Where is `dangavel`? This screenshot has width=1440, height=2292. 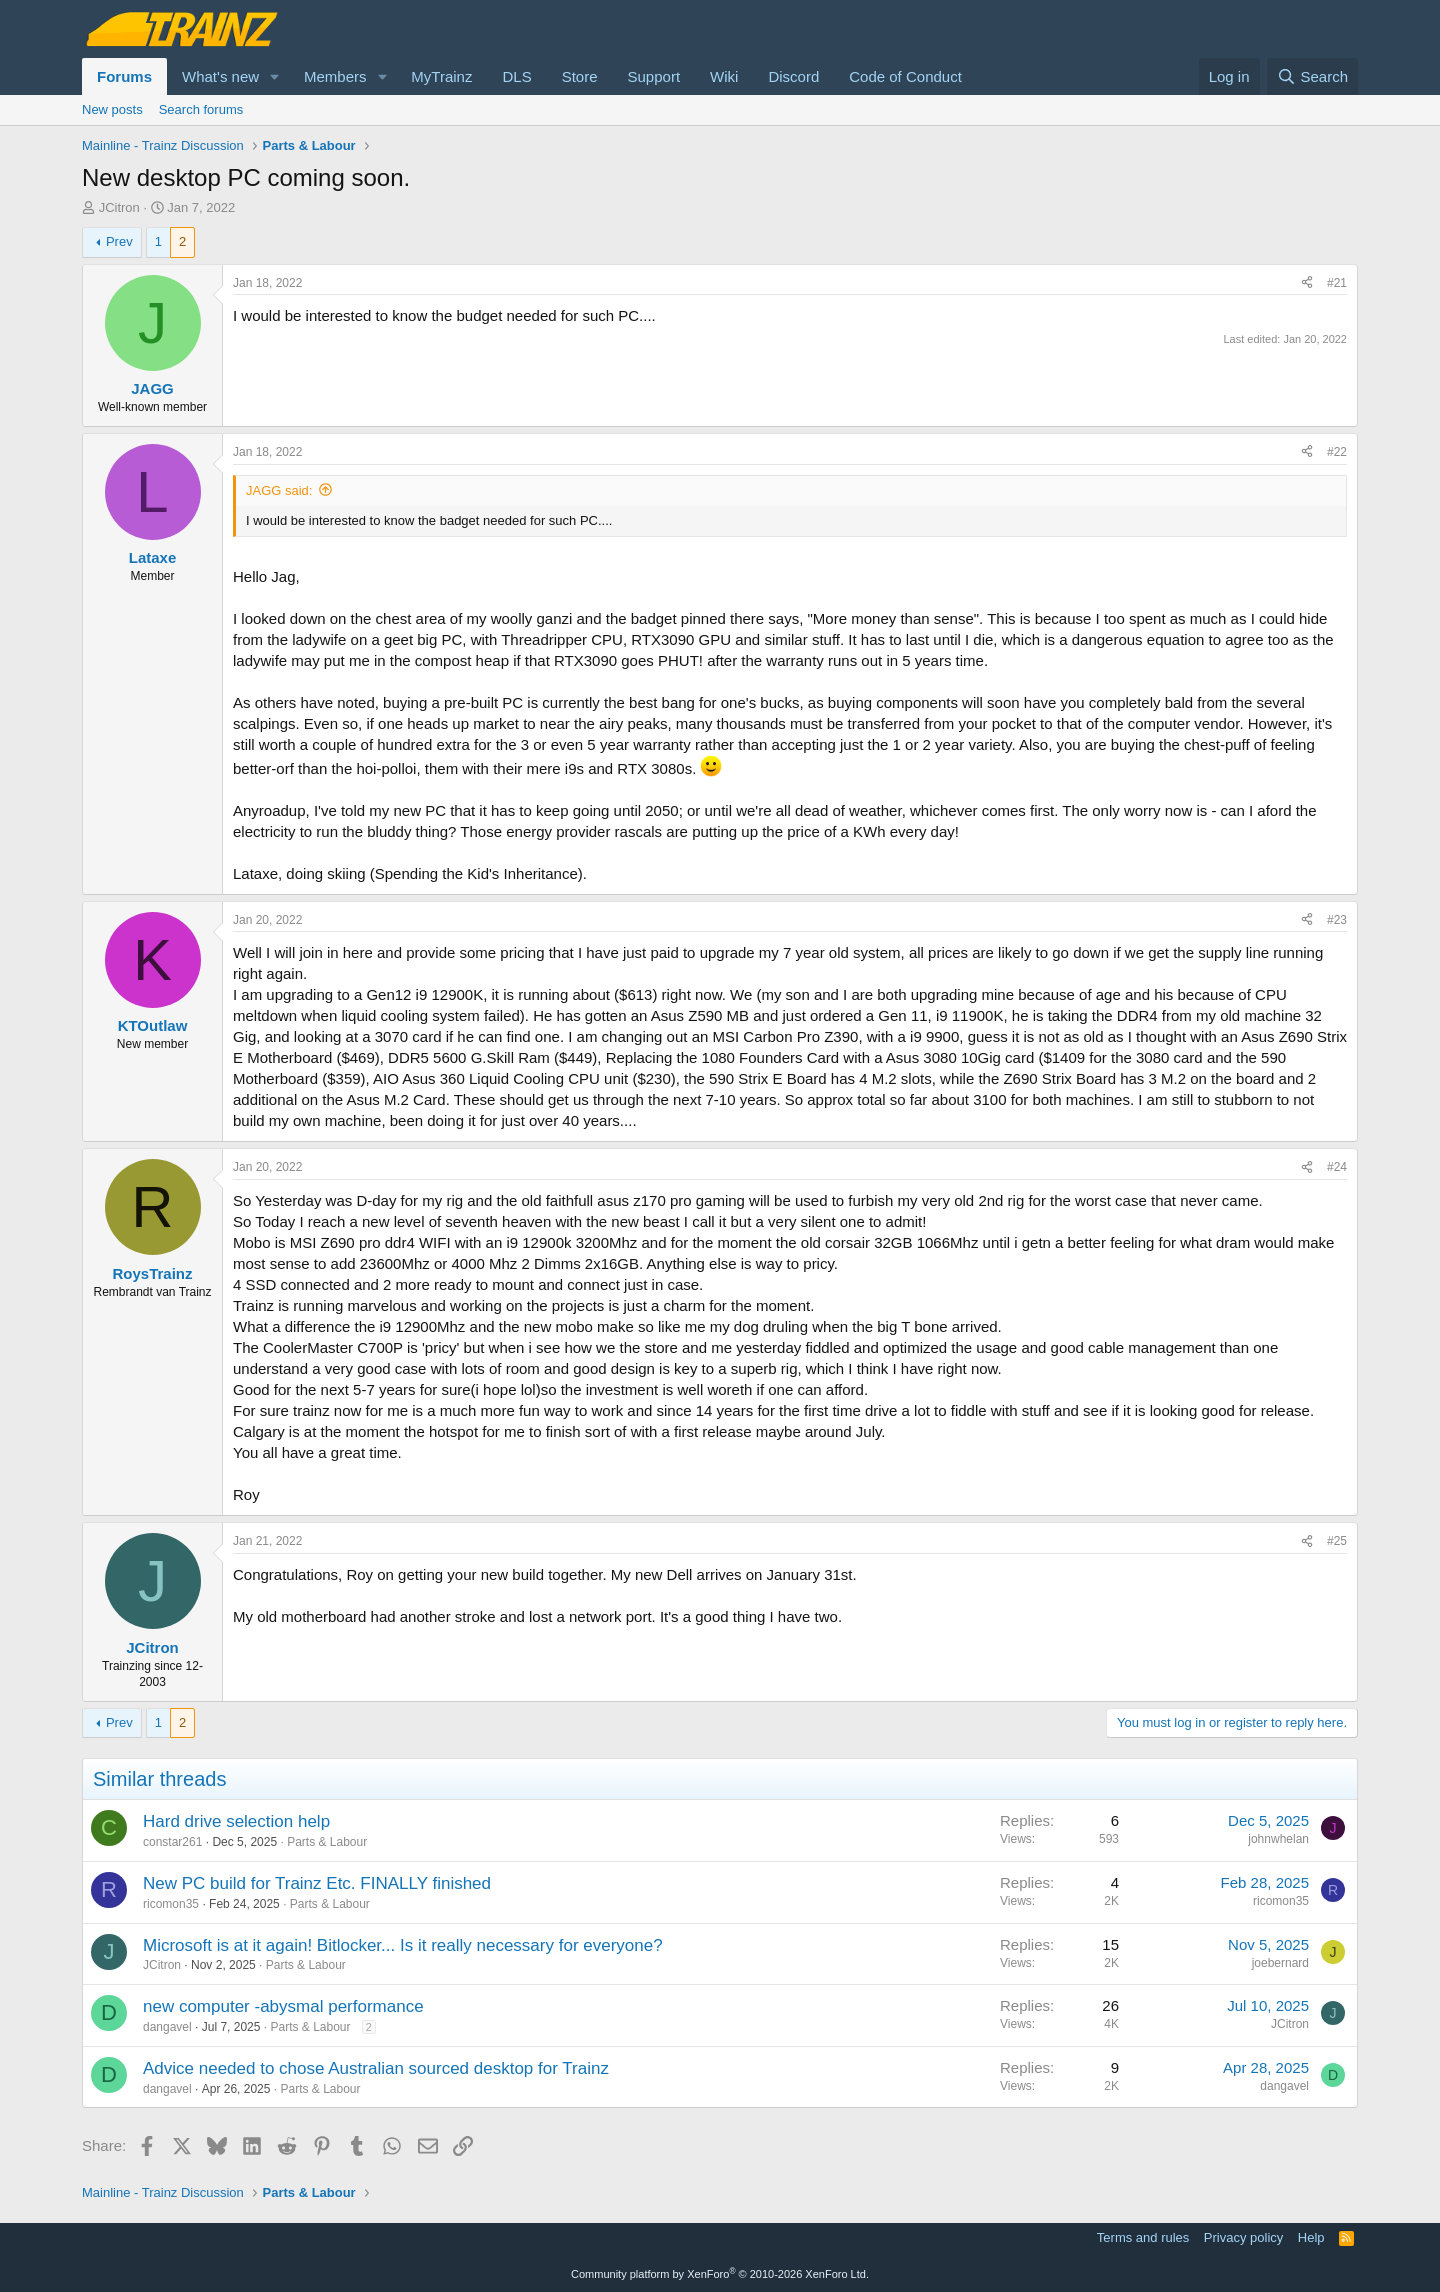 dangavel is located at coordinates (167, 2027).